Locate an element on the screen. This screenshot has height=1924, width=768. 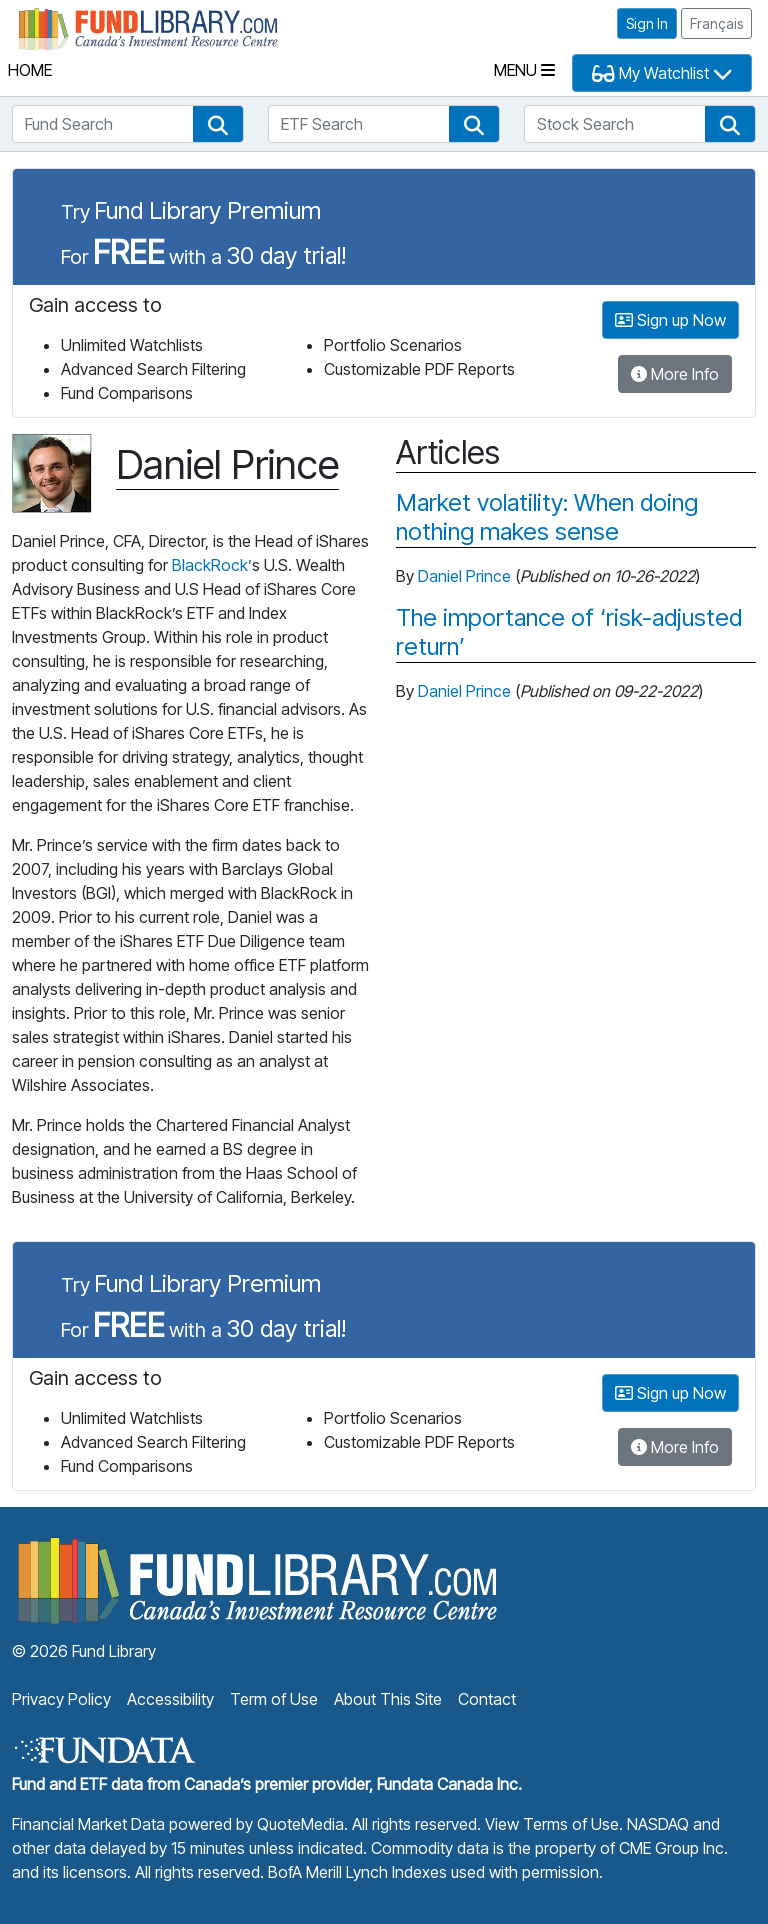
Menu [Toggle navigation] is located at coordinates (524, 70).